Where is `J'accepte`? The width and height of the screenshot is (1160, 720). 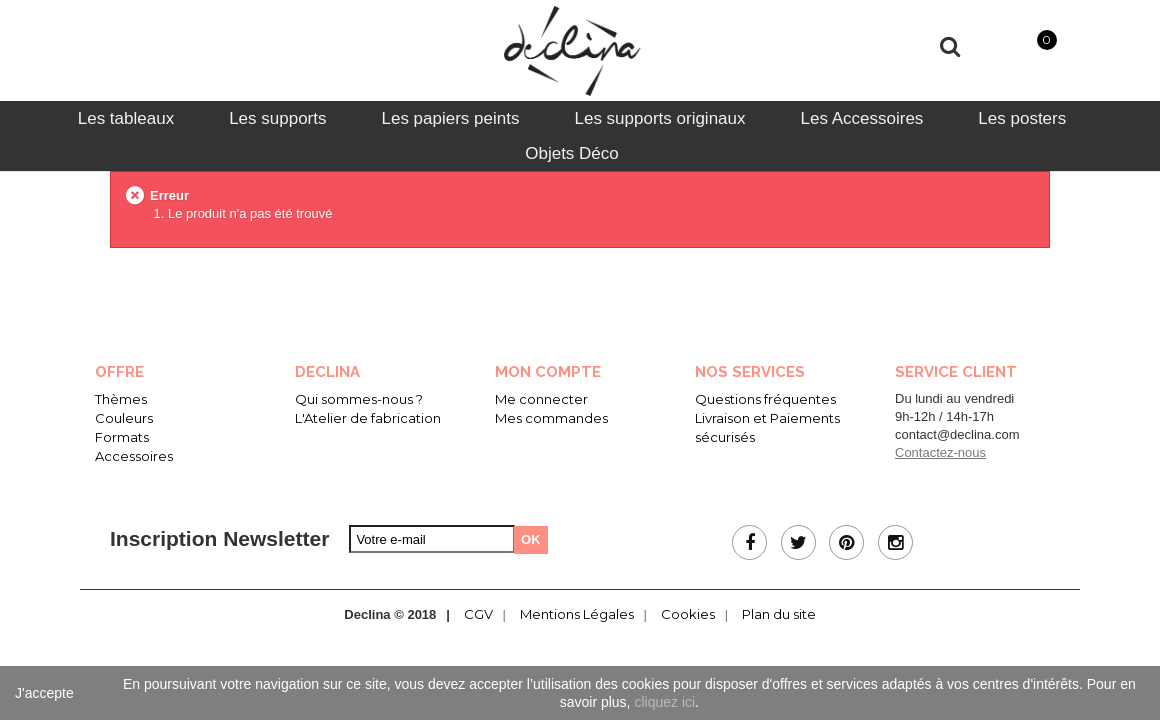
J'accepte is located at coordinates (44, 693).